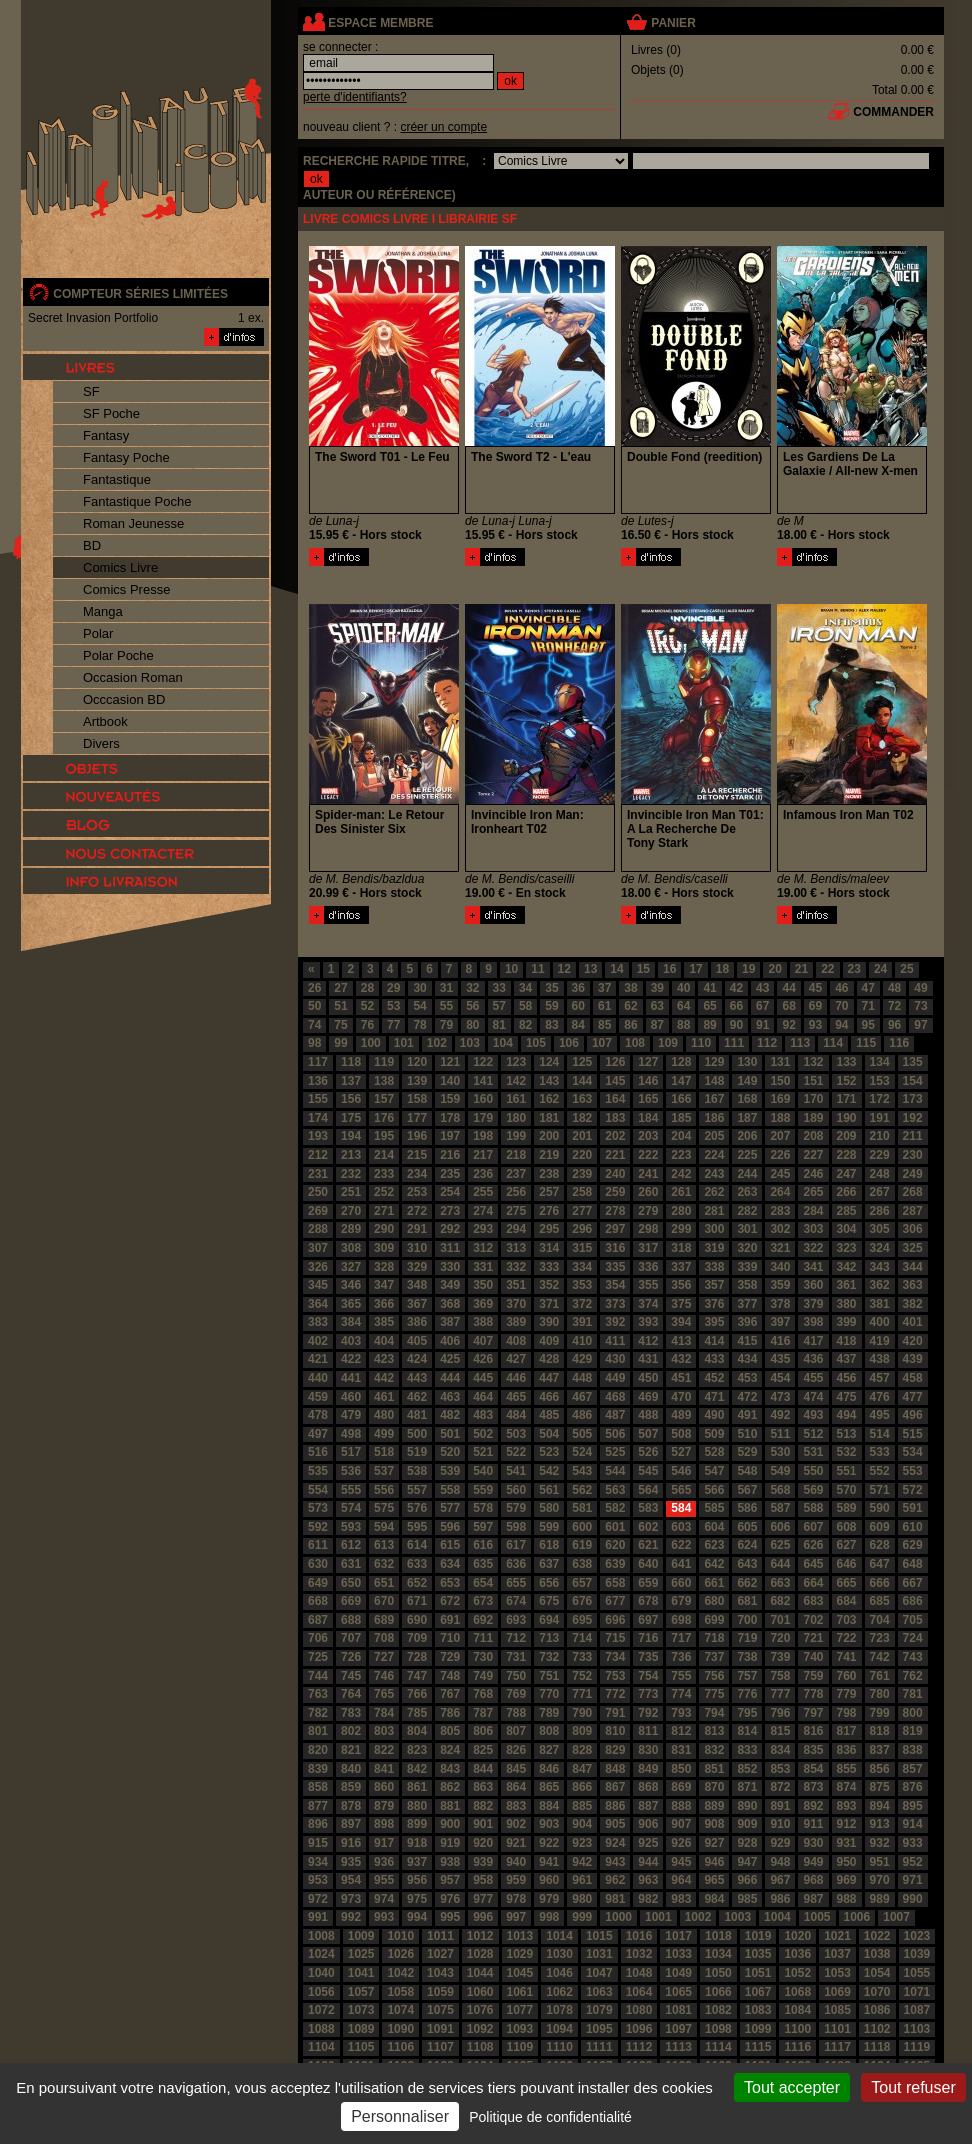 Image resolution: width=972 pixels, height=2144 pixels. Describe the element at coordinates (780, 1583) in the screenshot. I see `663` at that location.